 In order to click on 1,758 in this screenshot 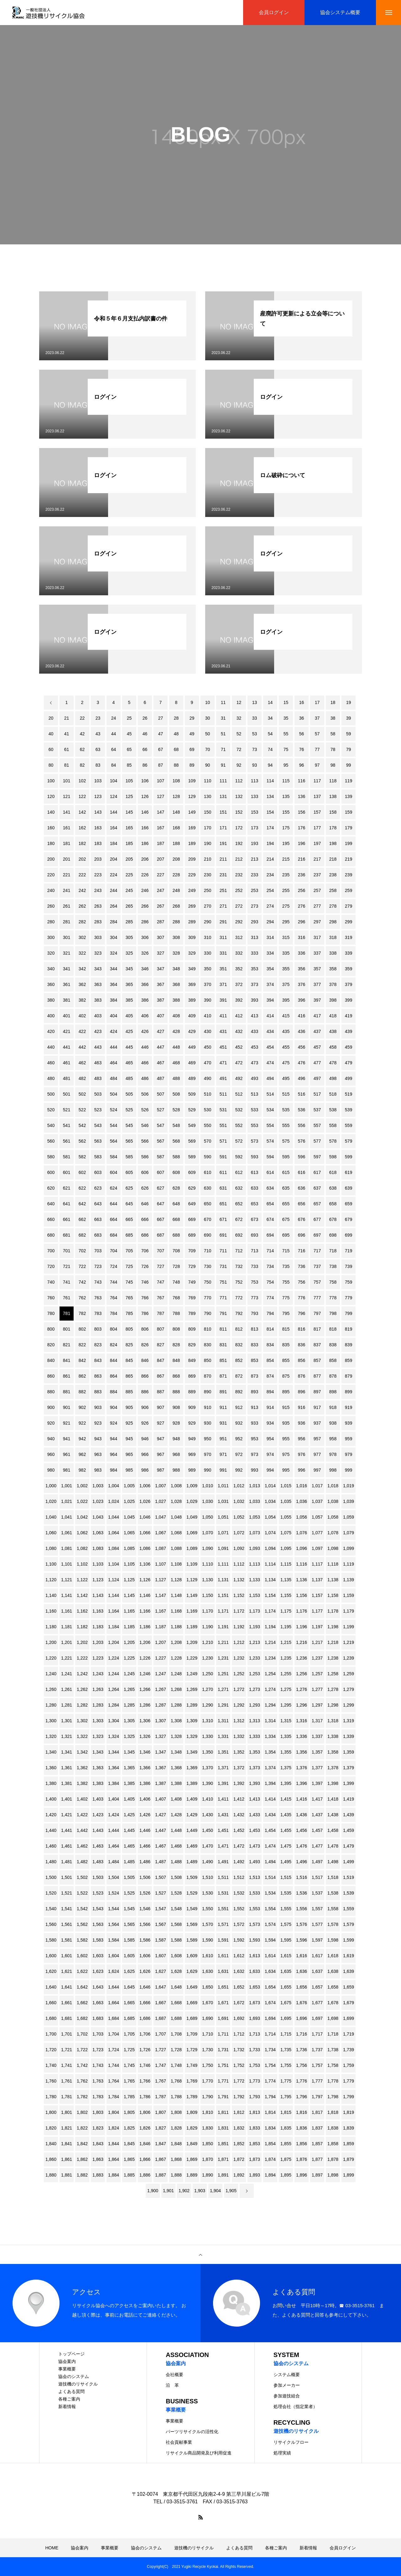, I will do `click(332, 2065)`.